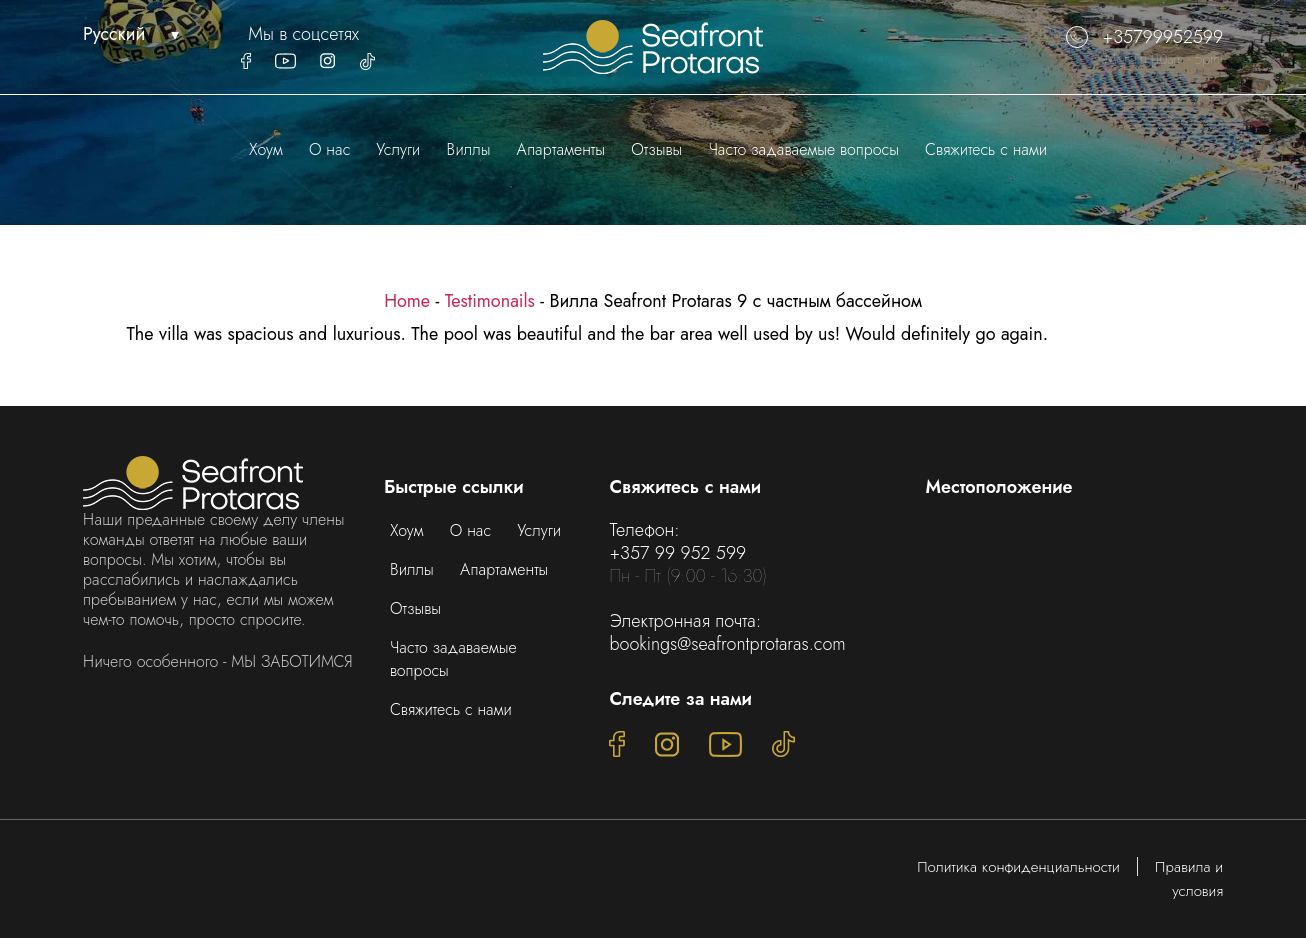 Image resolution: width=1306 pixels, height=938 pixels. What do you see at coordinates (1018, 867) in the screenshot?
I see `Политика конфиденциальности` at bounding box center [1018, 867].